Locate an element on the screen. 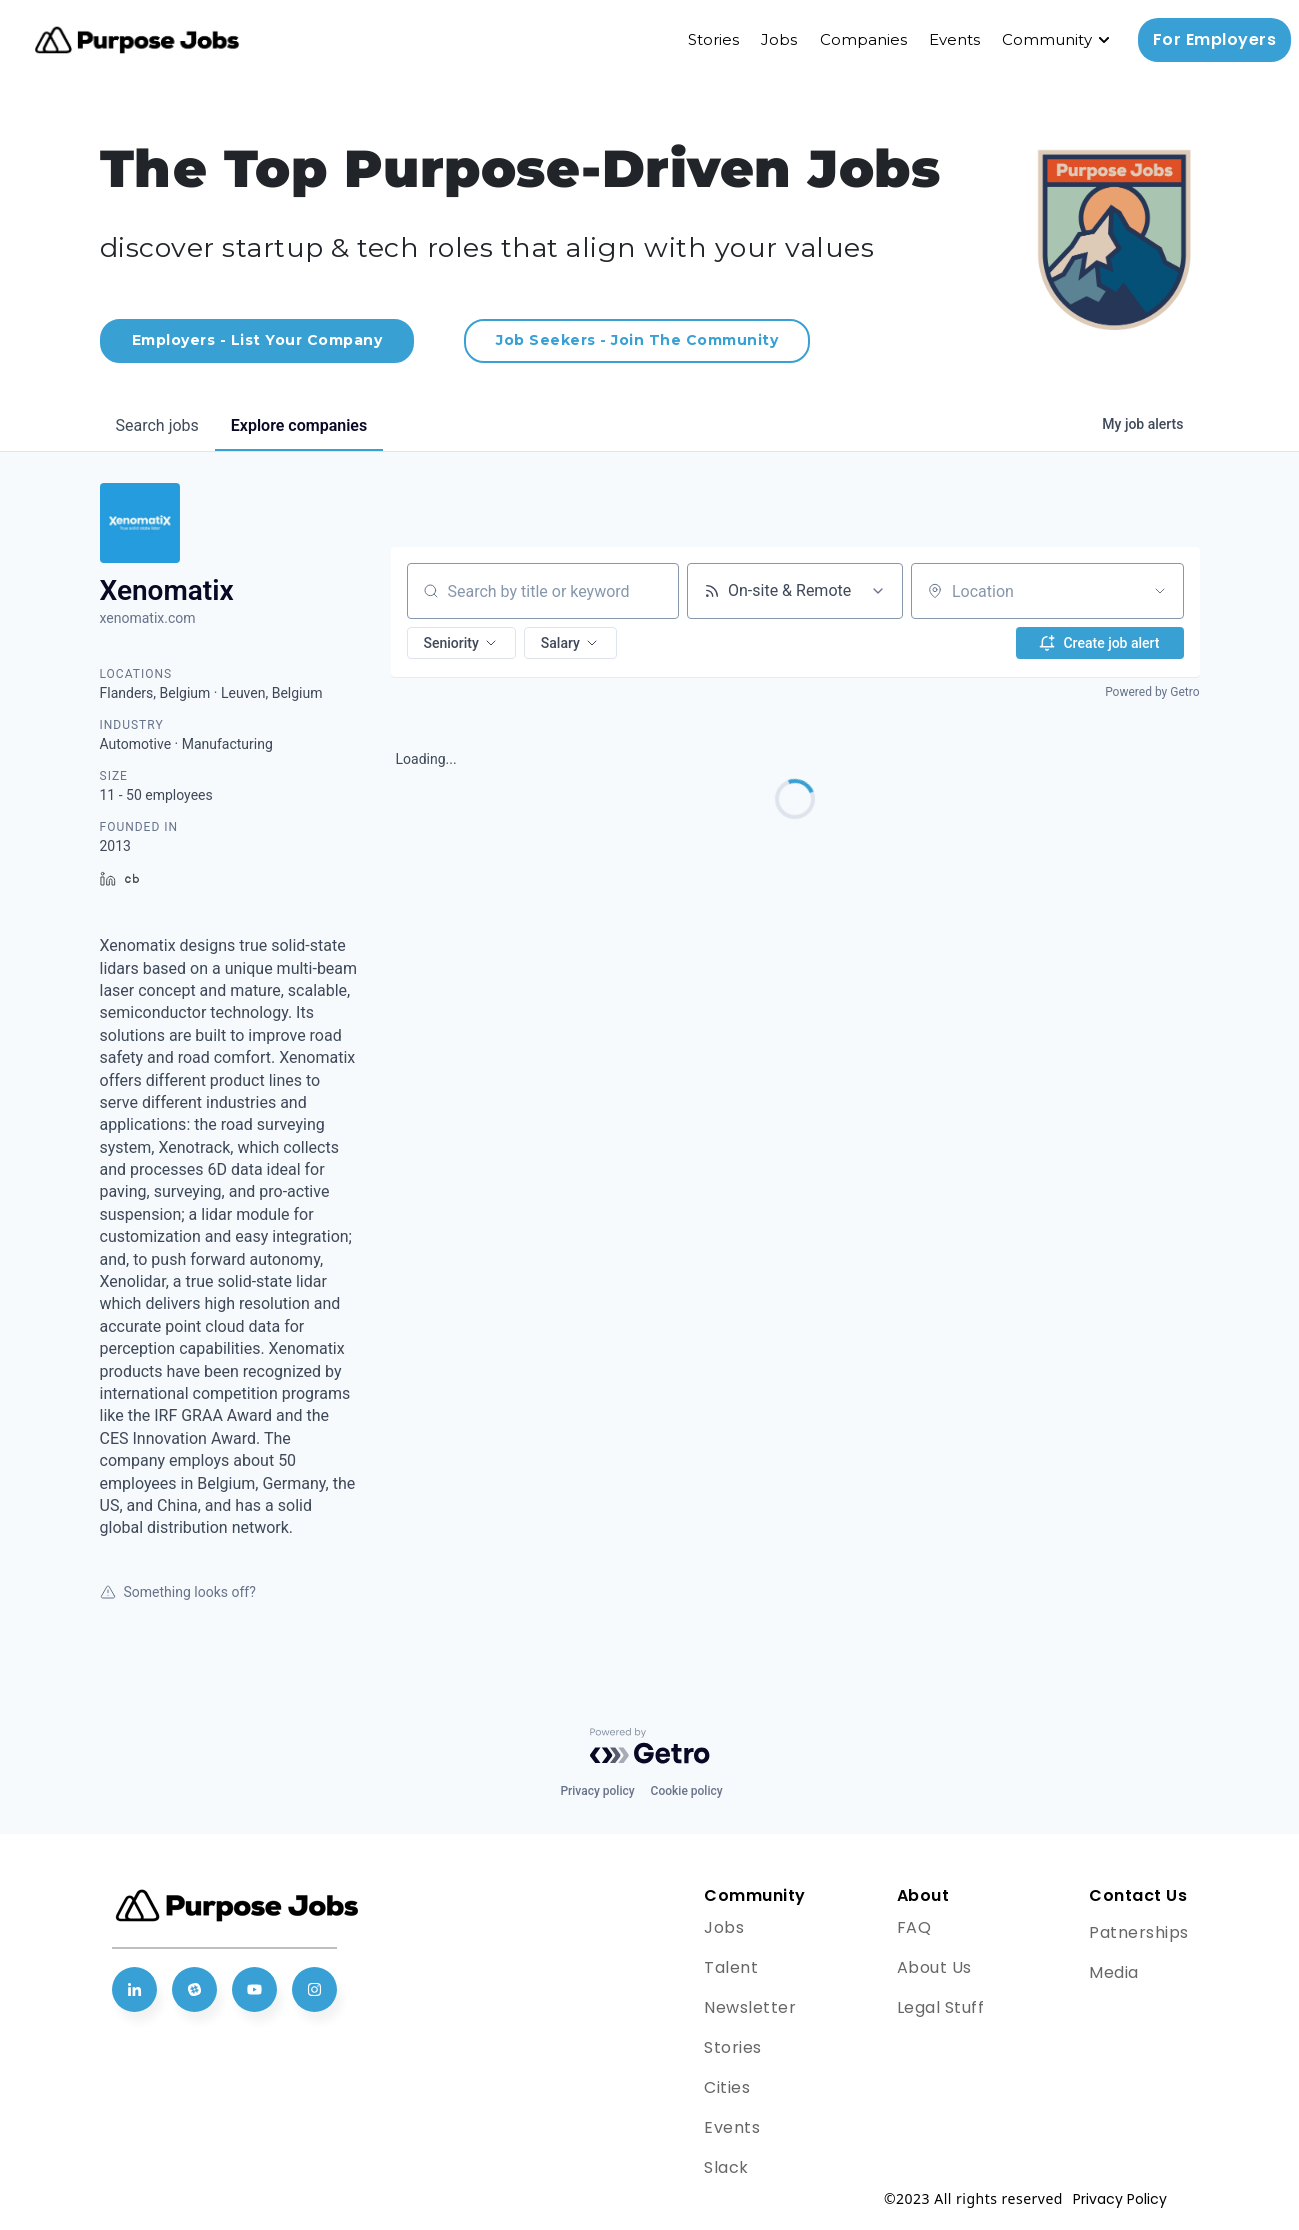  Community is located at coordinates (1047, 39).